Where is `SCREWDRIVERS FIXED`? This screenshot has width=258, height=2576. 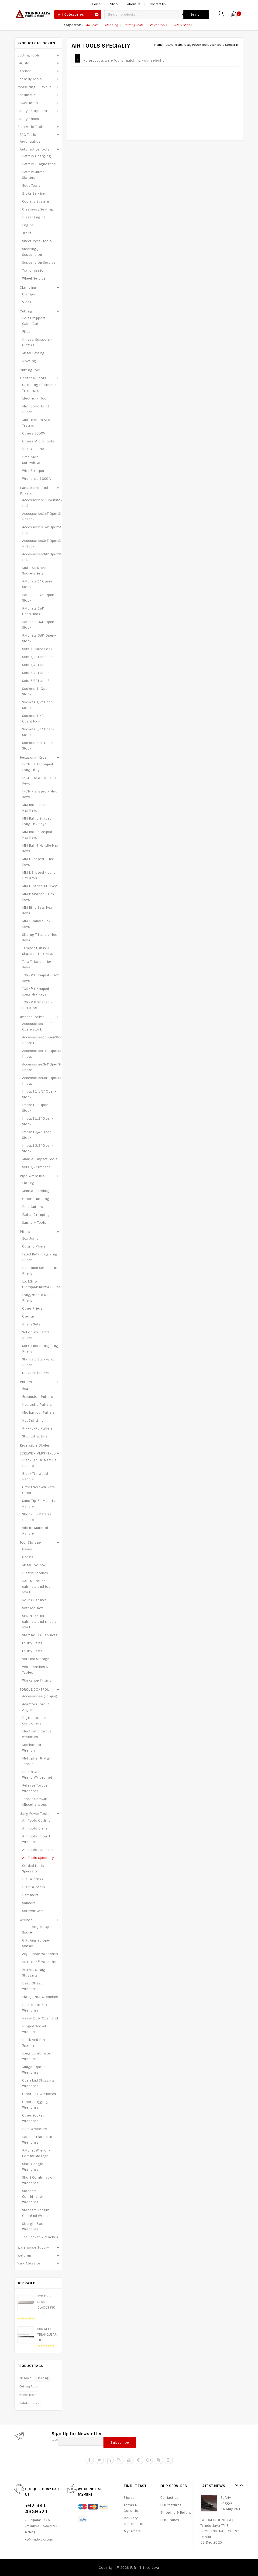 SCREWDRIVERS FIXED is located at coordinates (38, 1453).